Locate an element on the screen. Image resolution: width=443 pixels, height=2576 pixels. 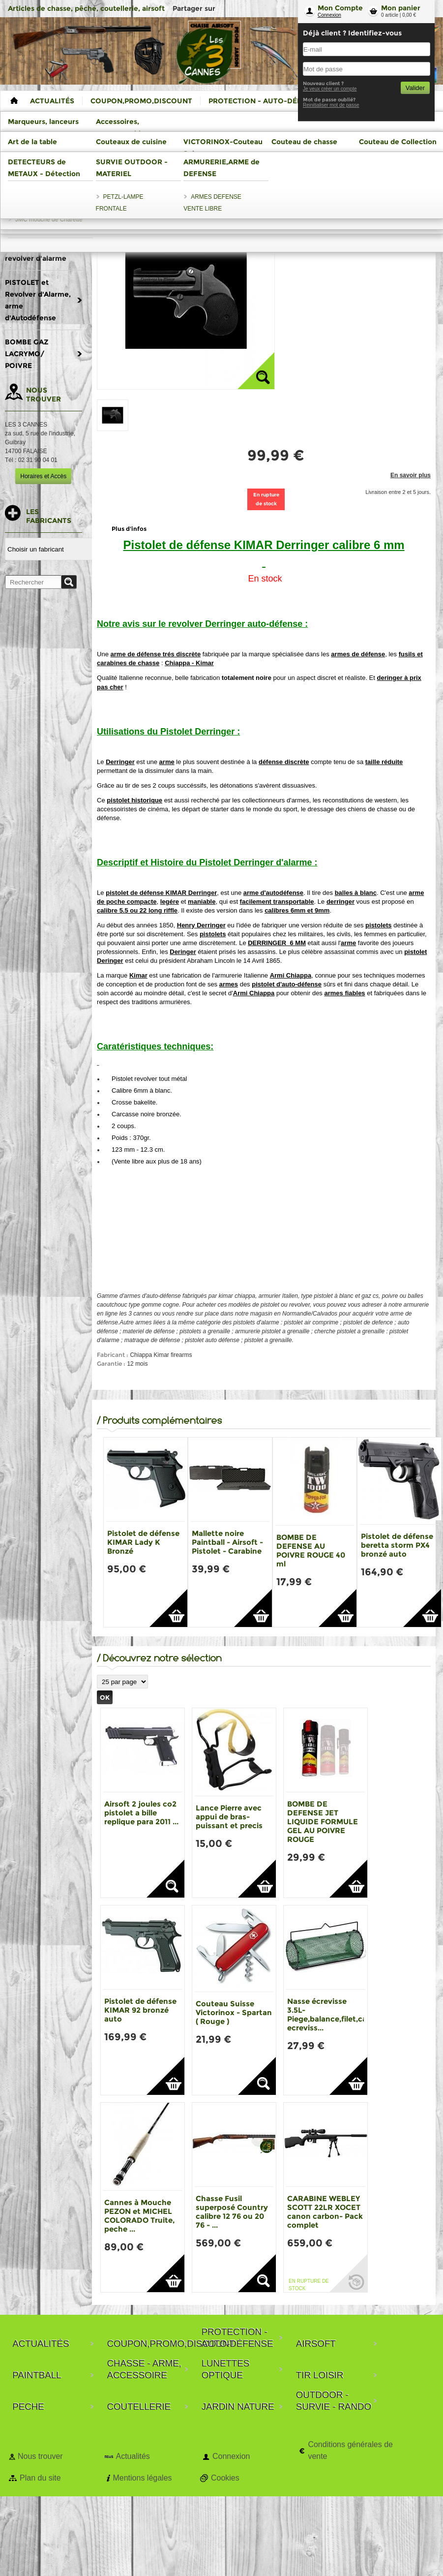
Conditions générales de vente is located at coordinates (350, 2450).